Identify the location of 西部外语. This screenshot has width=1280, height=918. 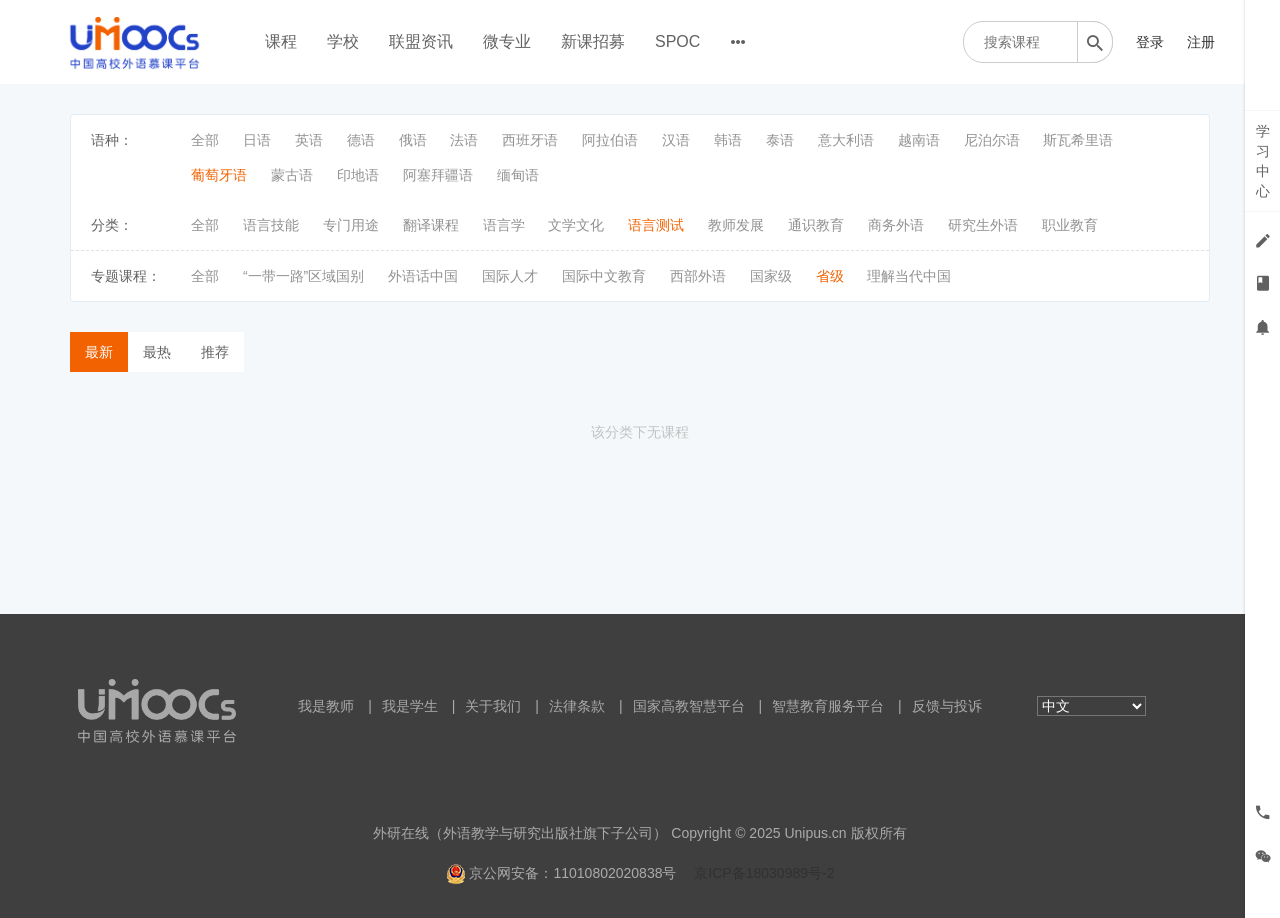
(698, 276).